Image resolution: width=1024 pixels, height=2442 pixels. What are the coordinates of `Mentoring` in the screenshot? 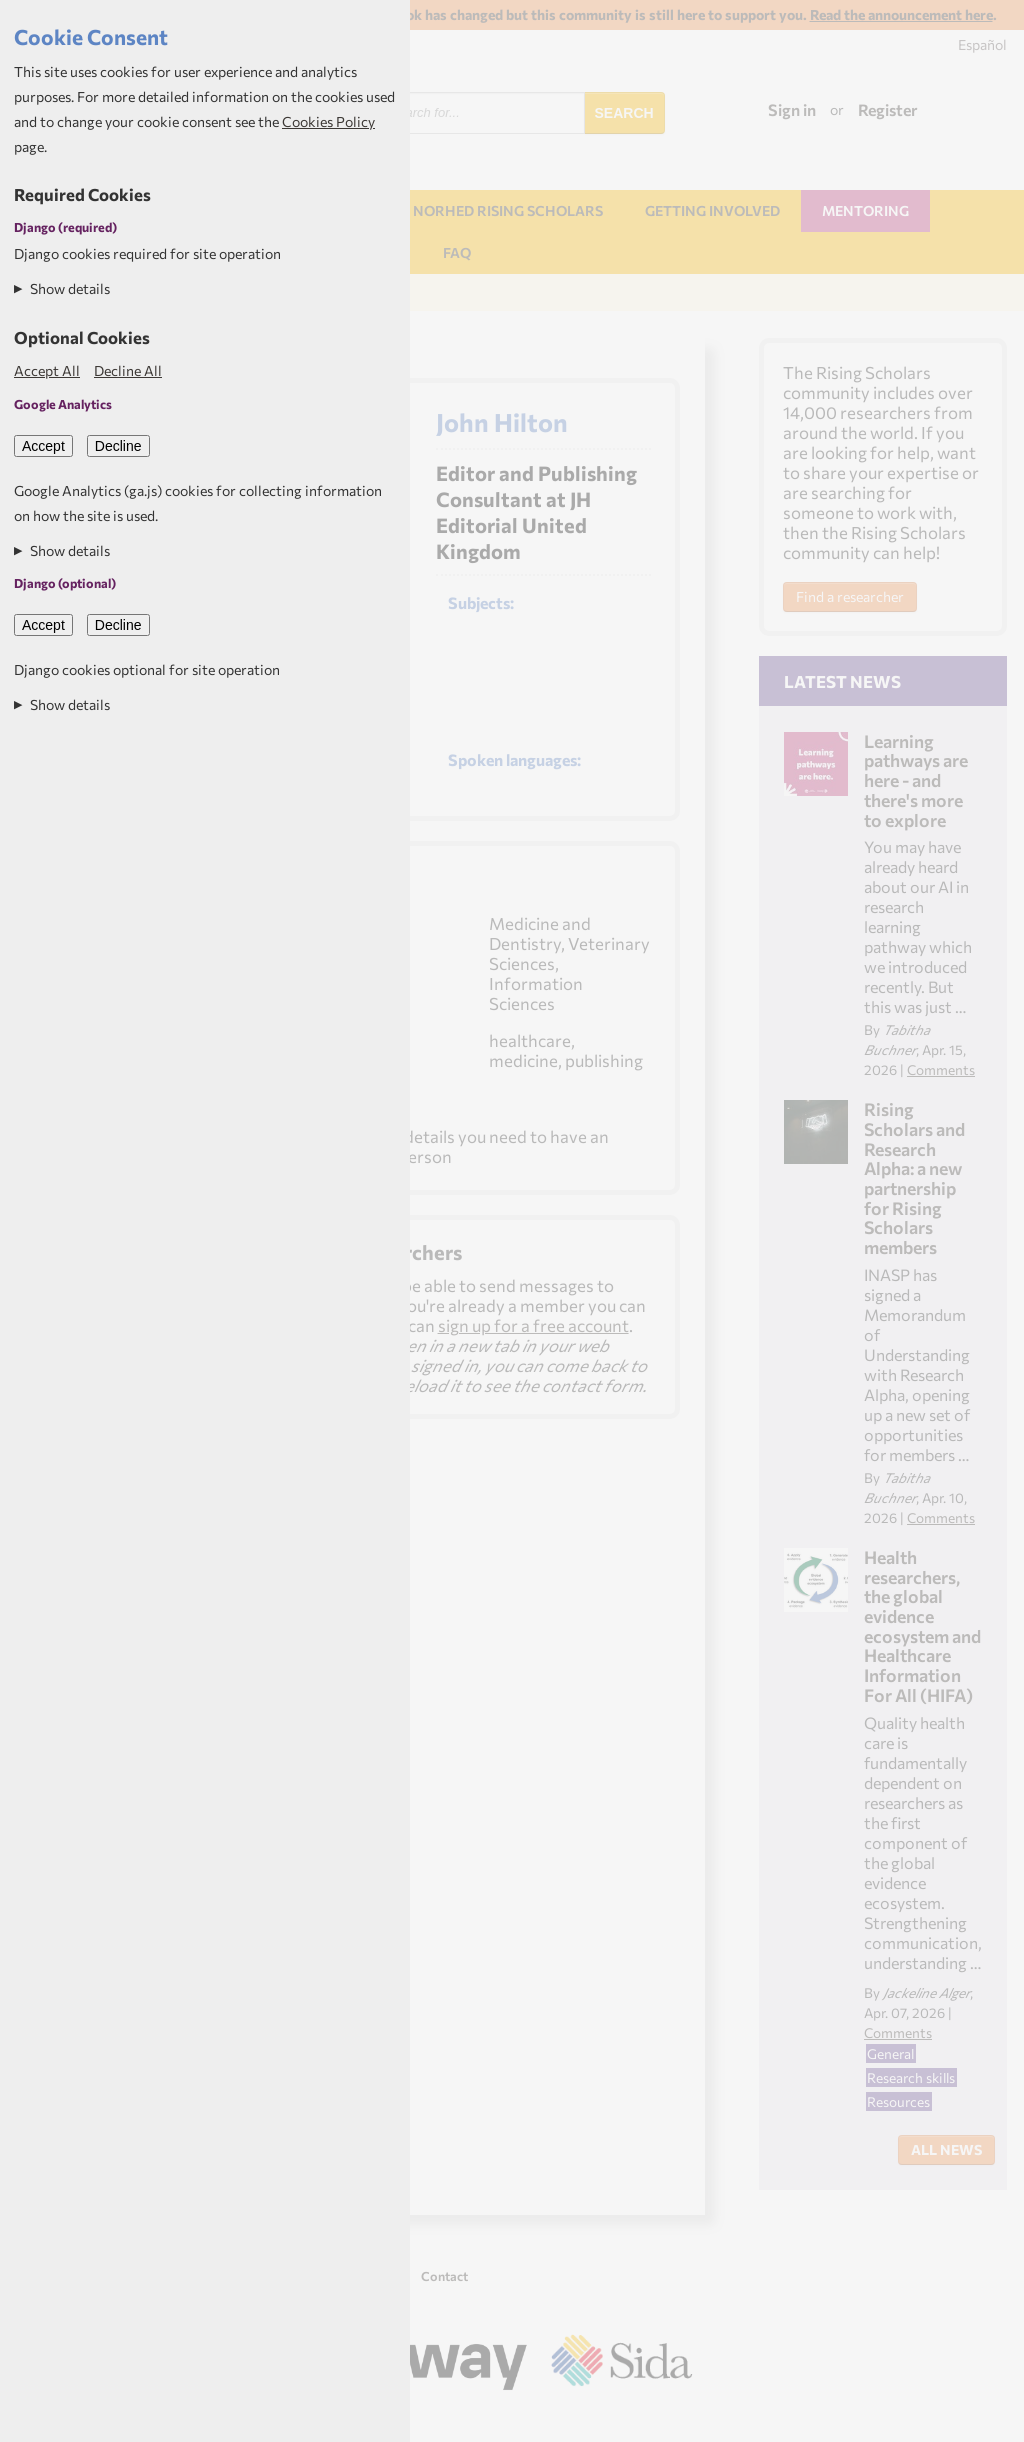 It's located at (865, 210).